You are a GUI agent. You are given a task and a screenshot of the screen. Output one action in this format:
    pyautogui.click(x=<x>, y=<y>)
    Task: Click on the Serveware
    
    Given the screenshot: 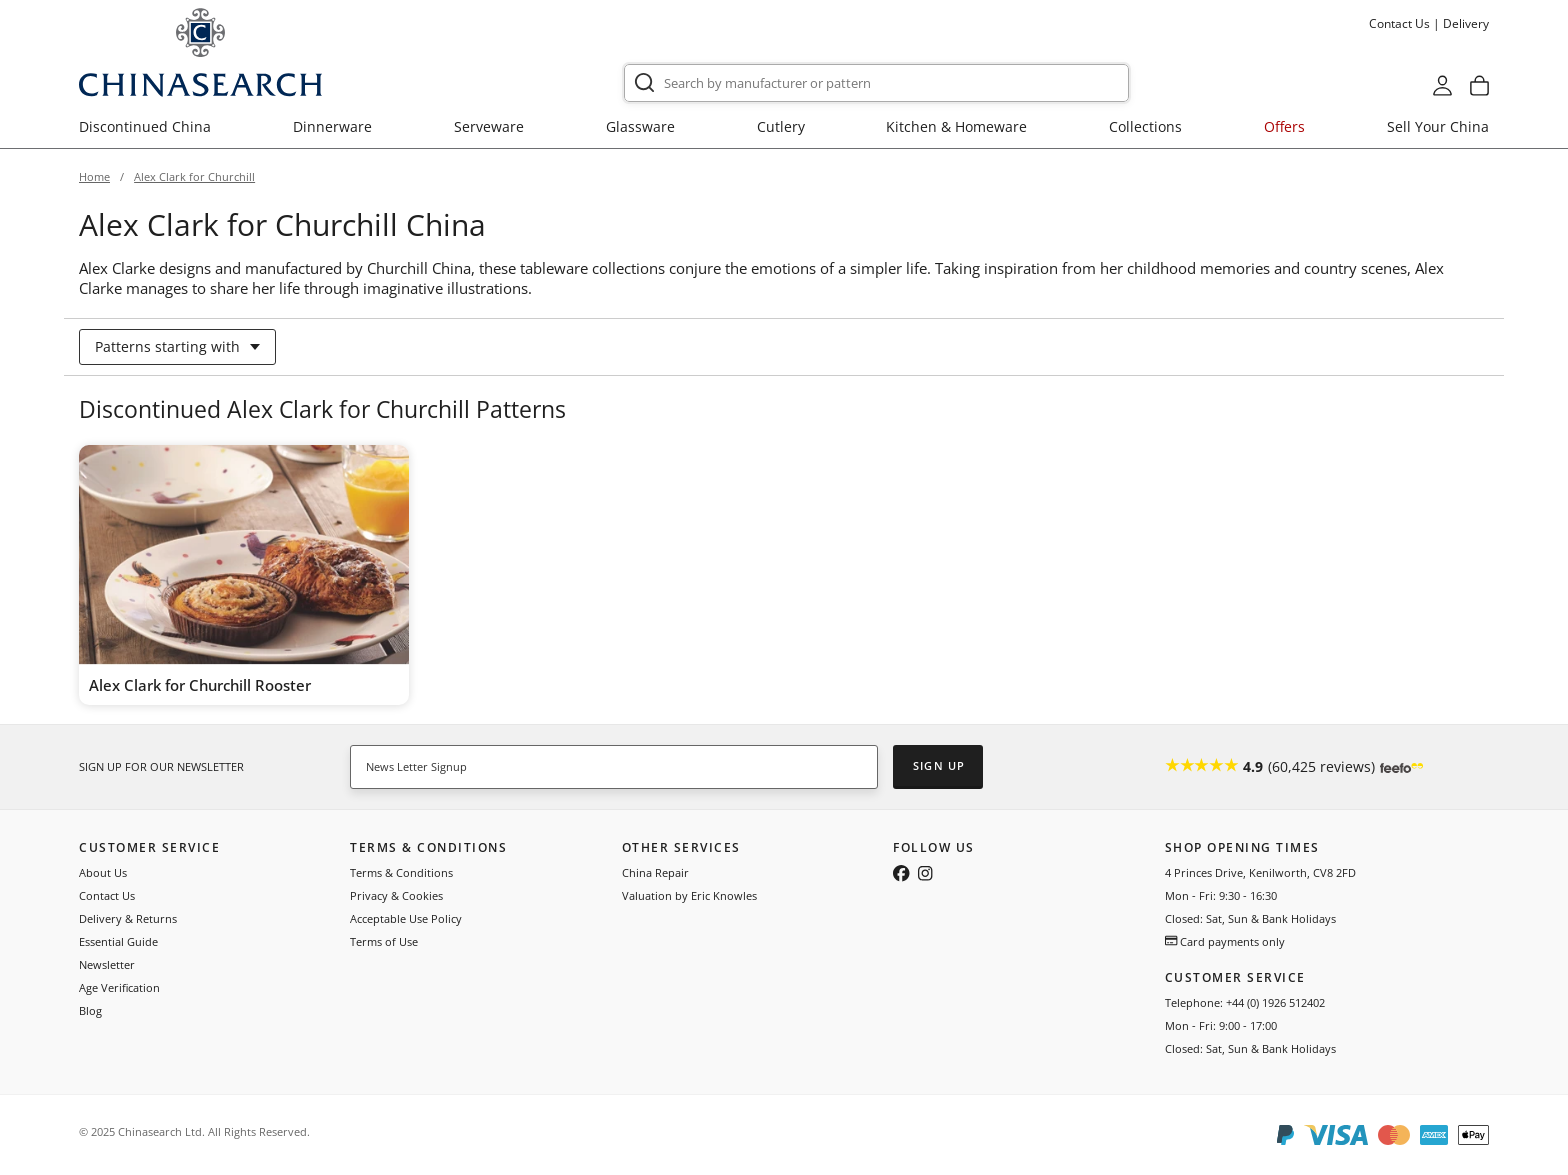 What is the action you would take?
    pyautogui.click(x=489, y=126)
    